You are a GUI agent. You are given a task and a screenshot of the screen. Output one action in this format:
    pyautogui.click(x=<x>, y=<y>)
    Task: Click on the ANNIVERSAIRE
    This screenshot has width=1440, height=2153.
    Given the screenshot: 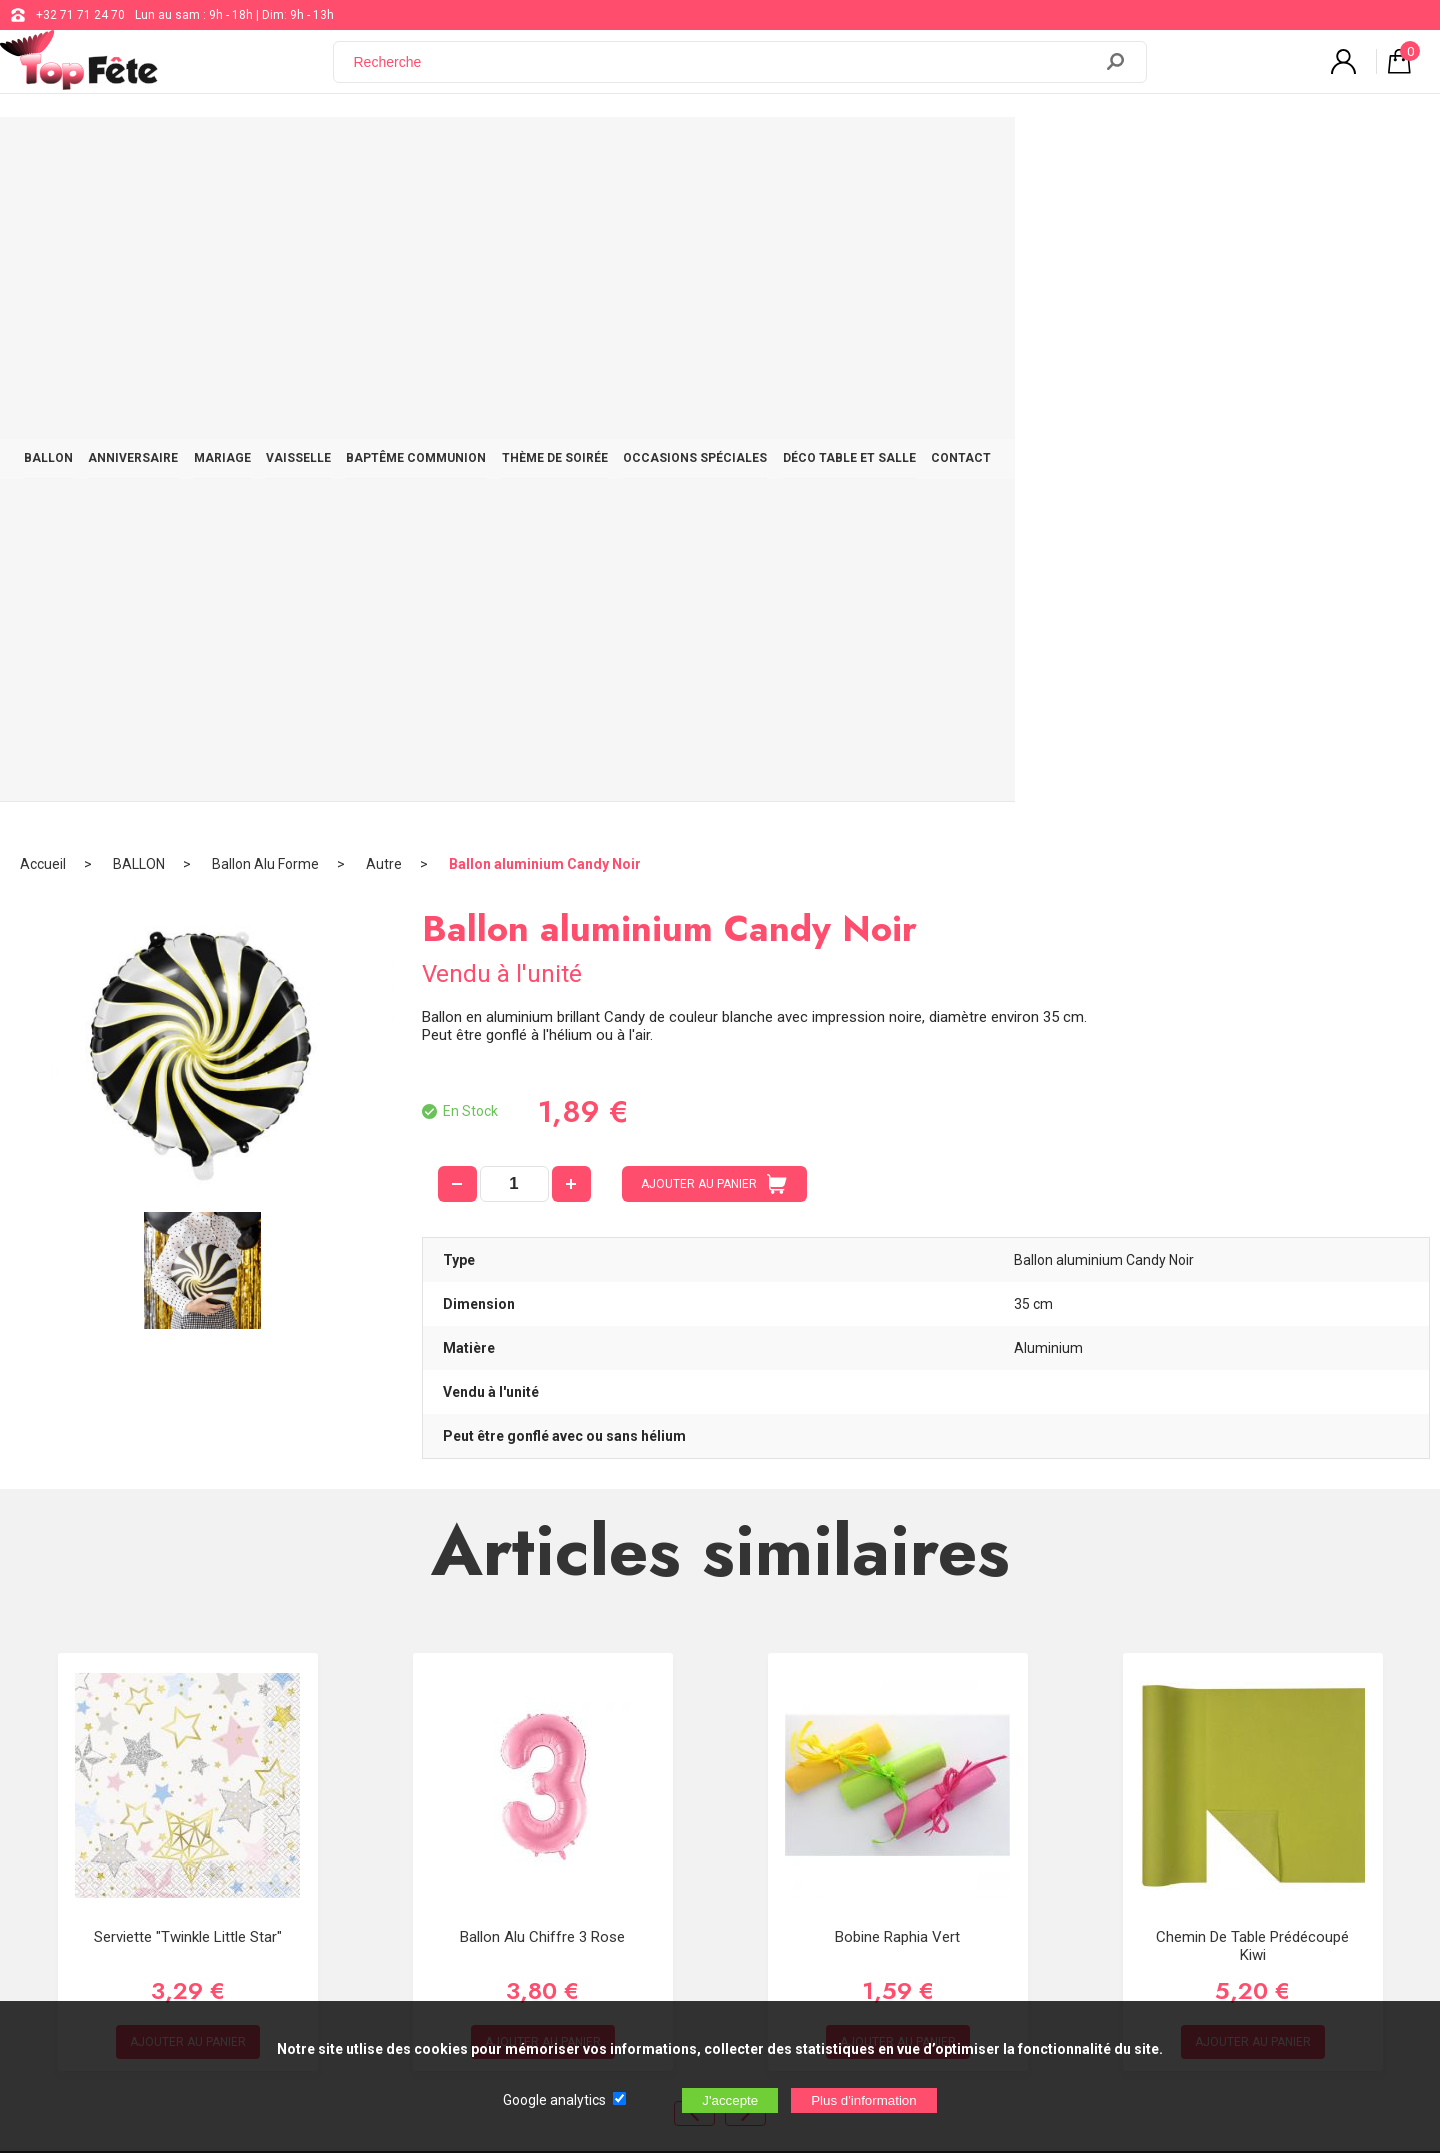 What is the action you would take?
    pyautogui.click(x=288, y=152)
    